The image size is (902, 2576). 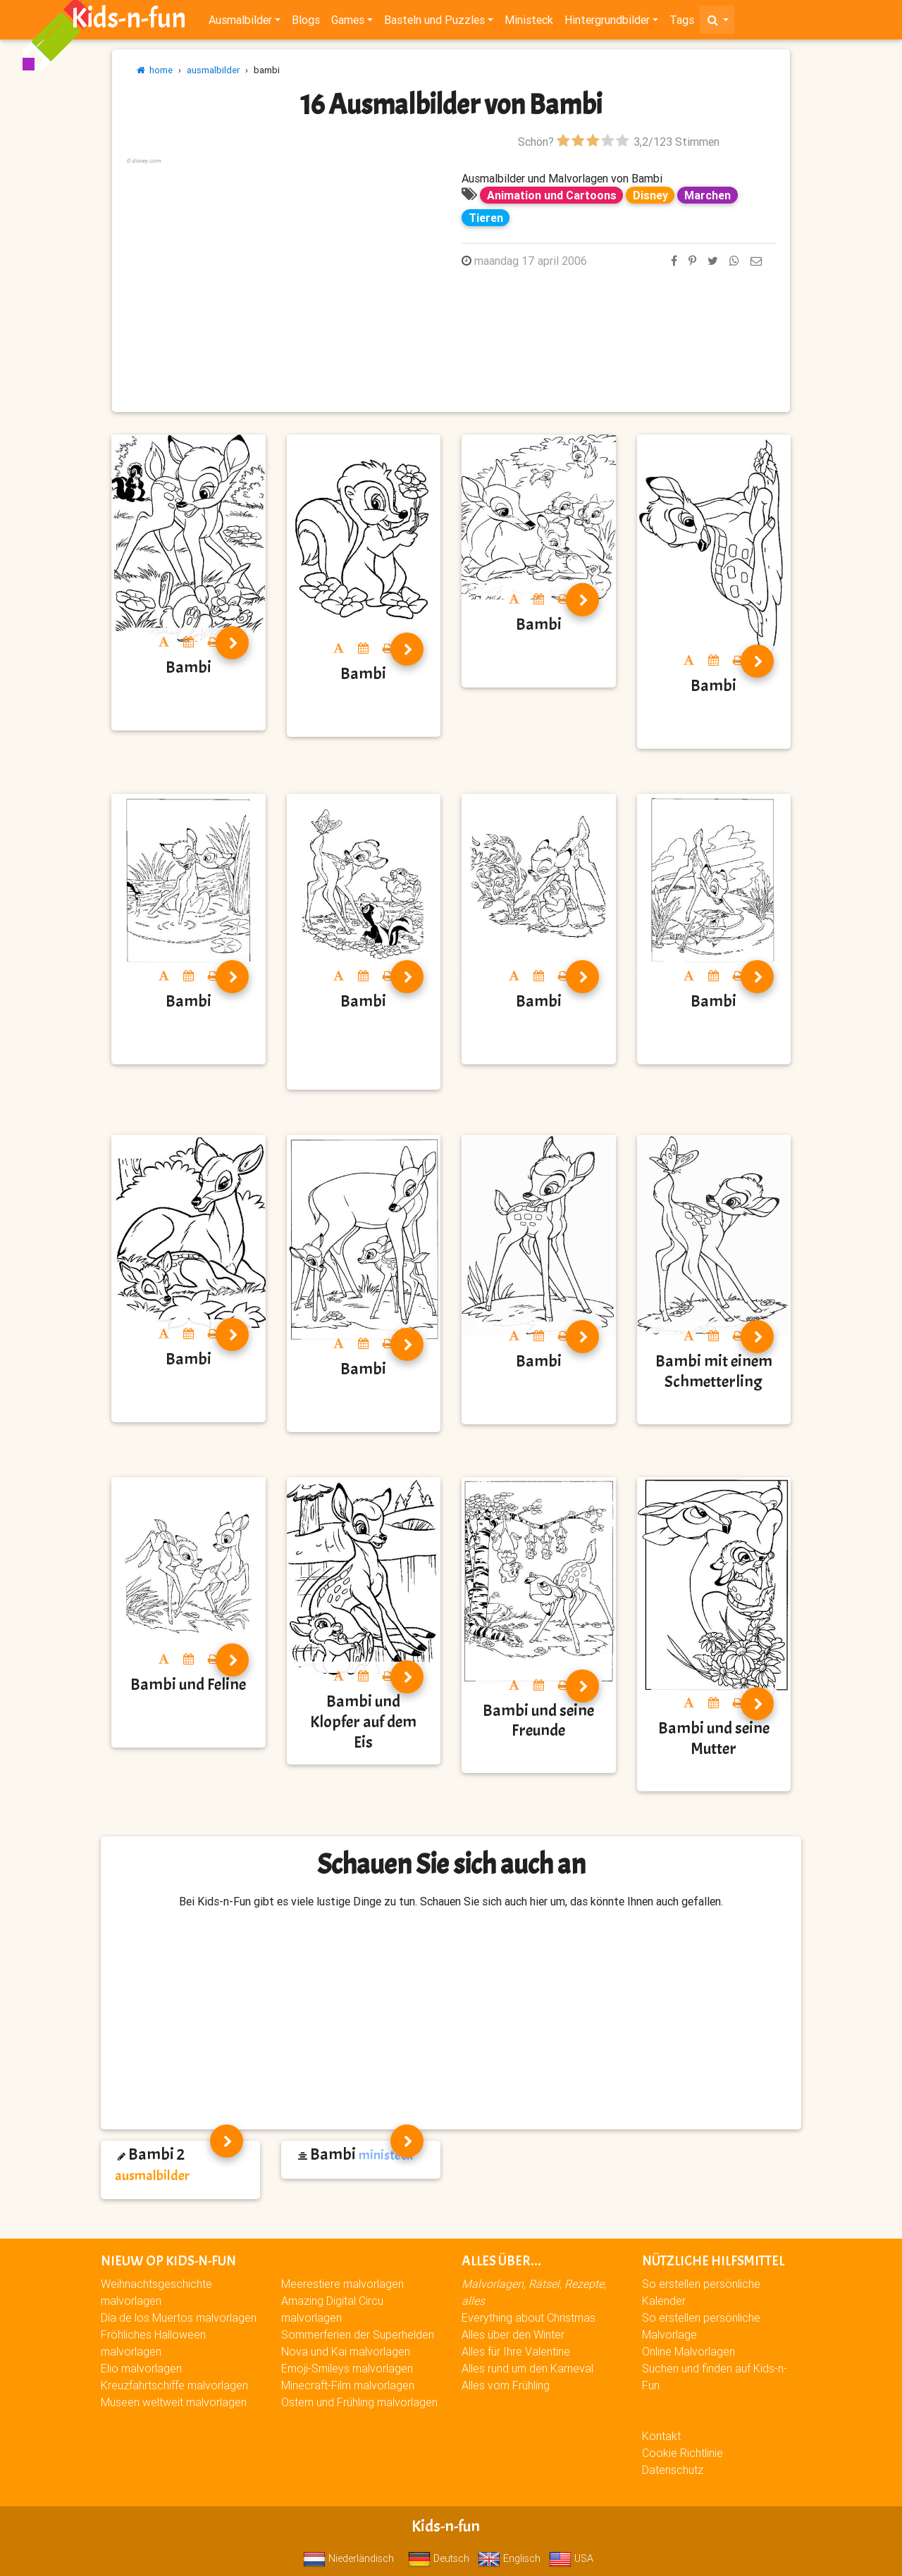 I want to click on Ostern und Frühling malvorlagen, so click(x=359, y=2402).